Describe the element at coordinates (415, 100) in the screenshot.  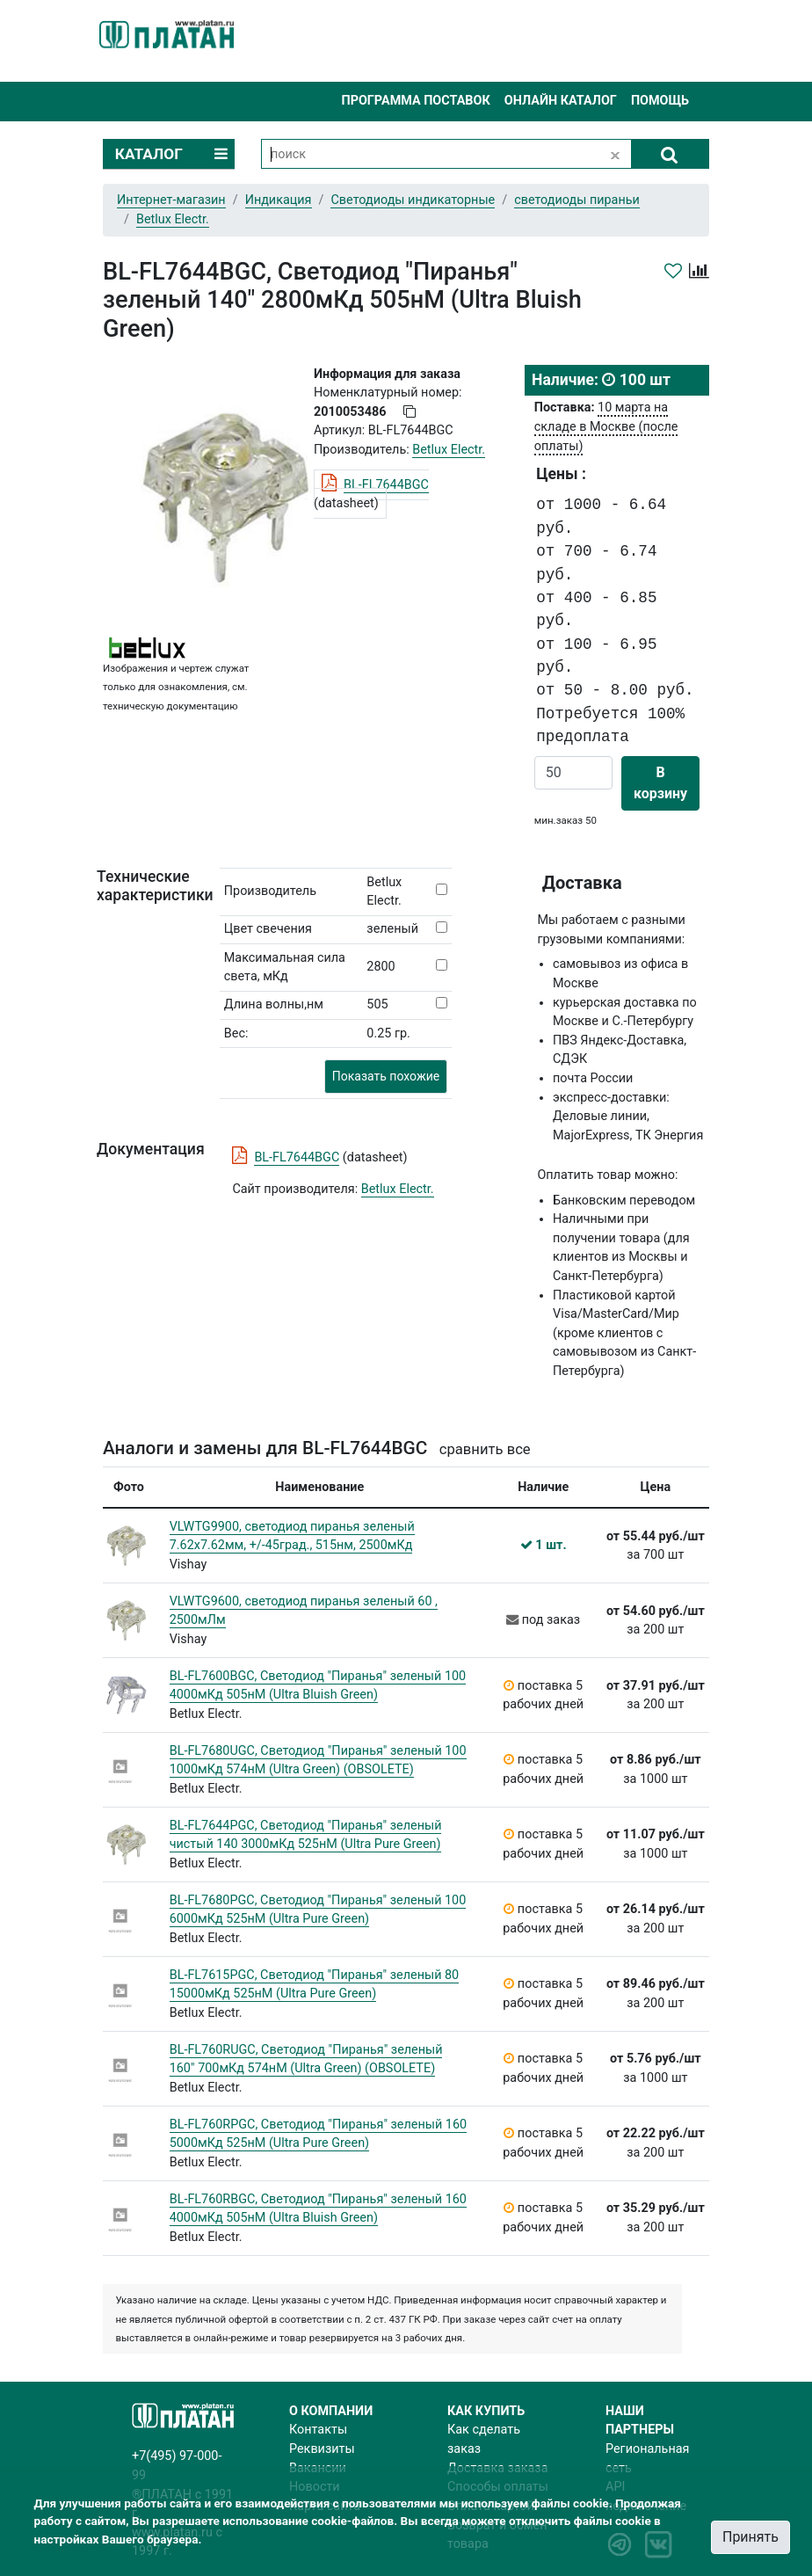
I see `Программа поставок` at that location.